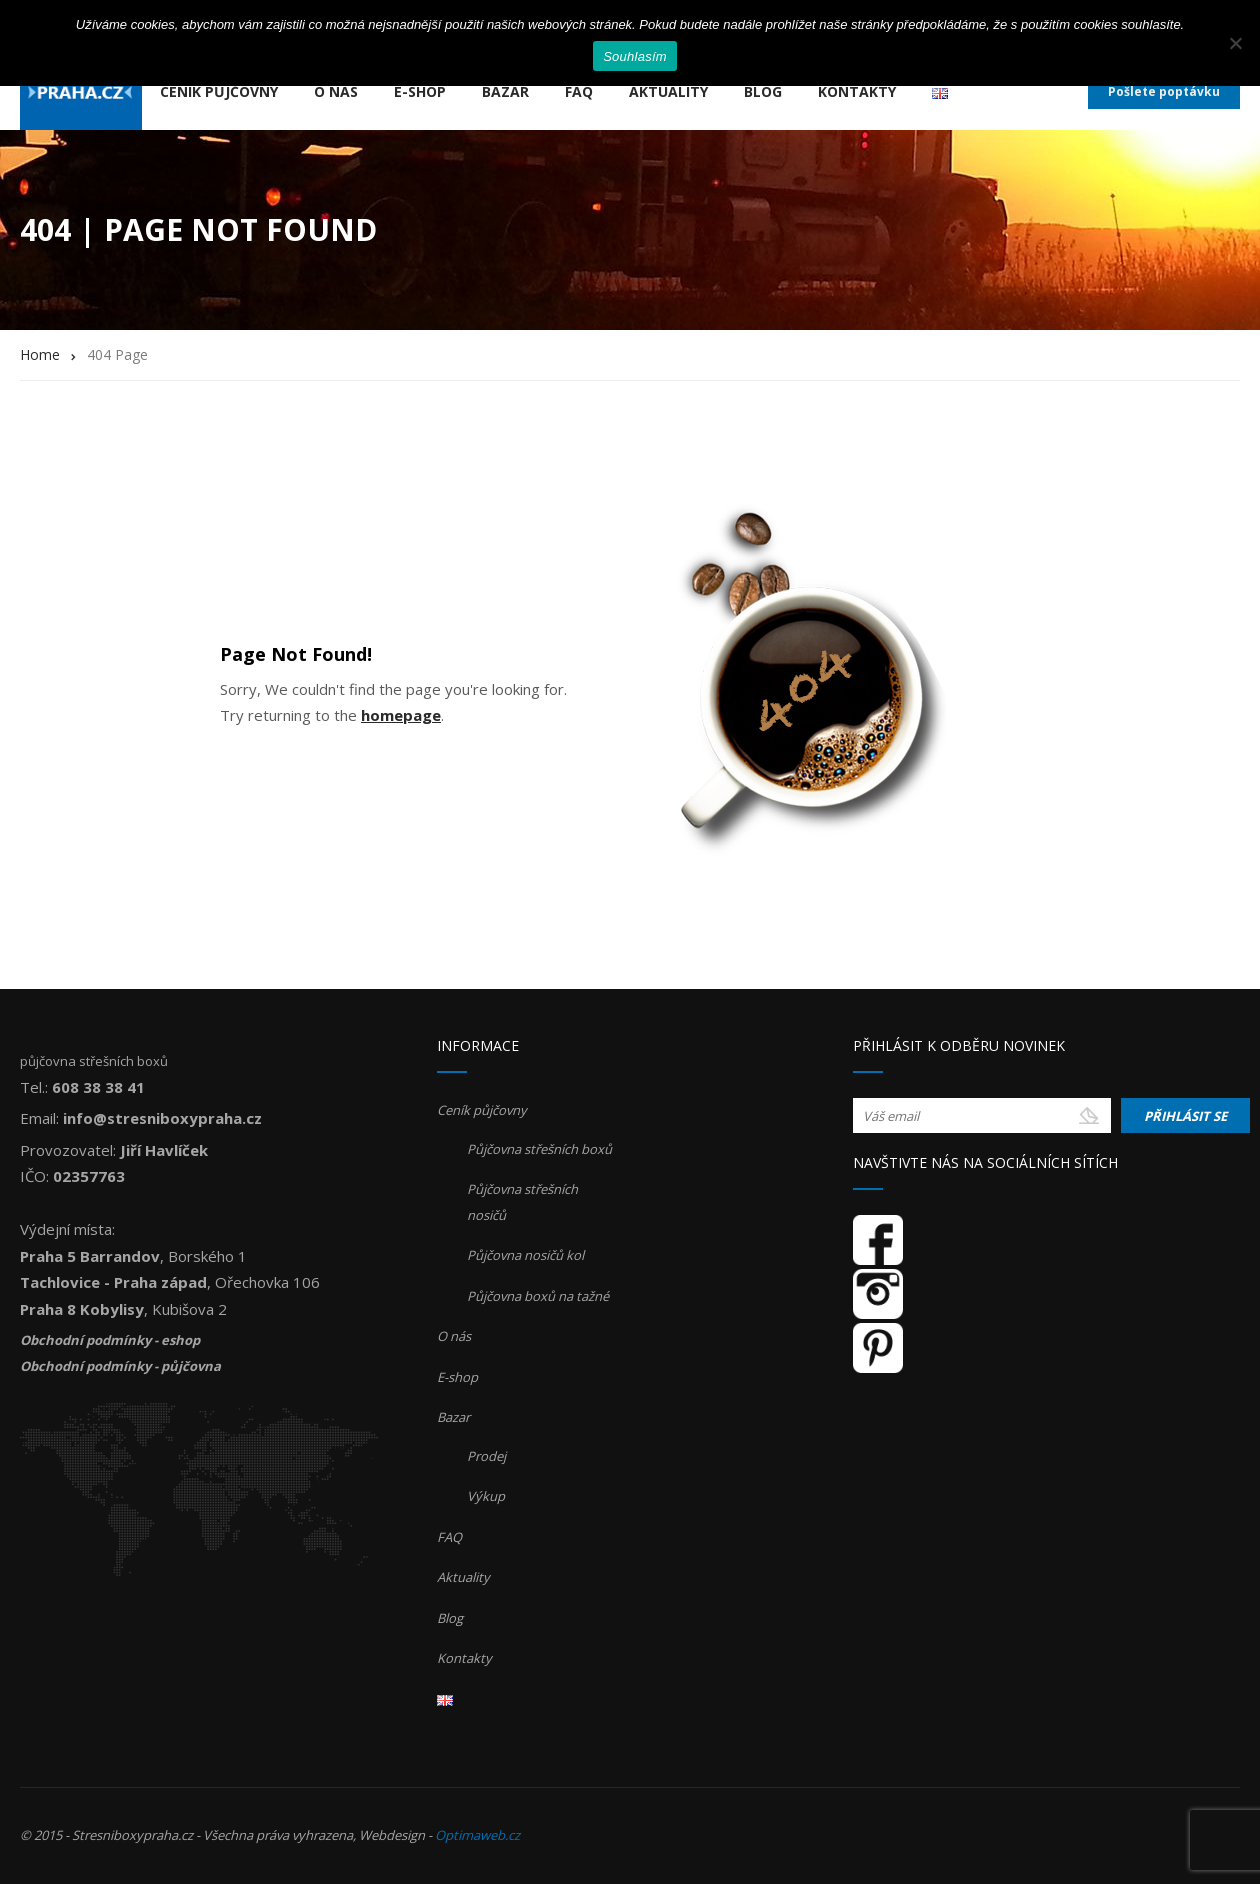 The height and width of the screenshot is (1884, 1260). Describe the element at coordinates (538, 1296) in the screenshot. I see `Půjčovna boxů na tažné` at that location.